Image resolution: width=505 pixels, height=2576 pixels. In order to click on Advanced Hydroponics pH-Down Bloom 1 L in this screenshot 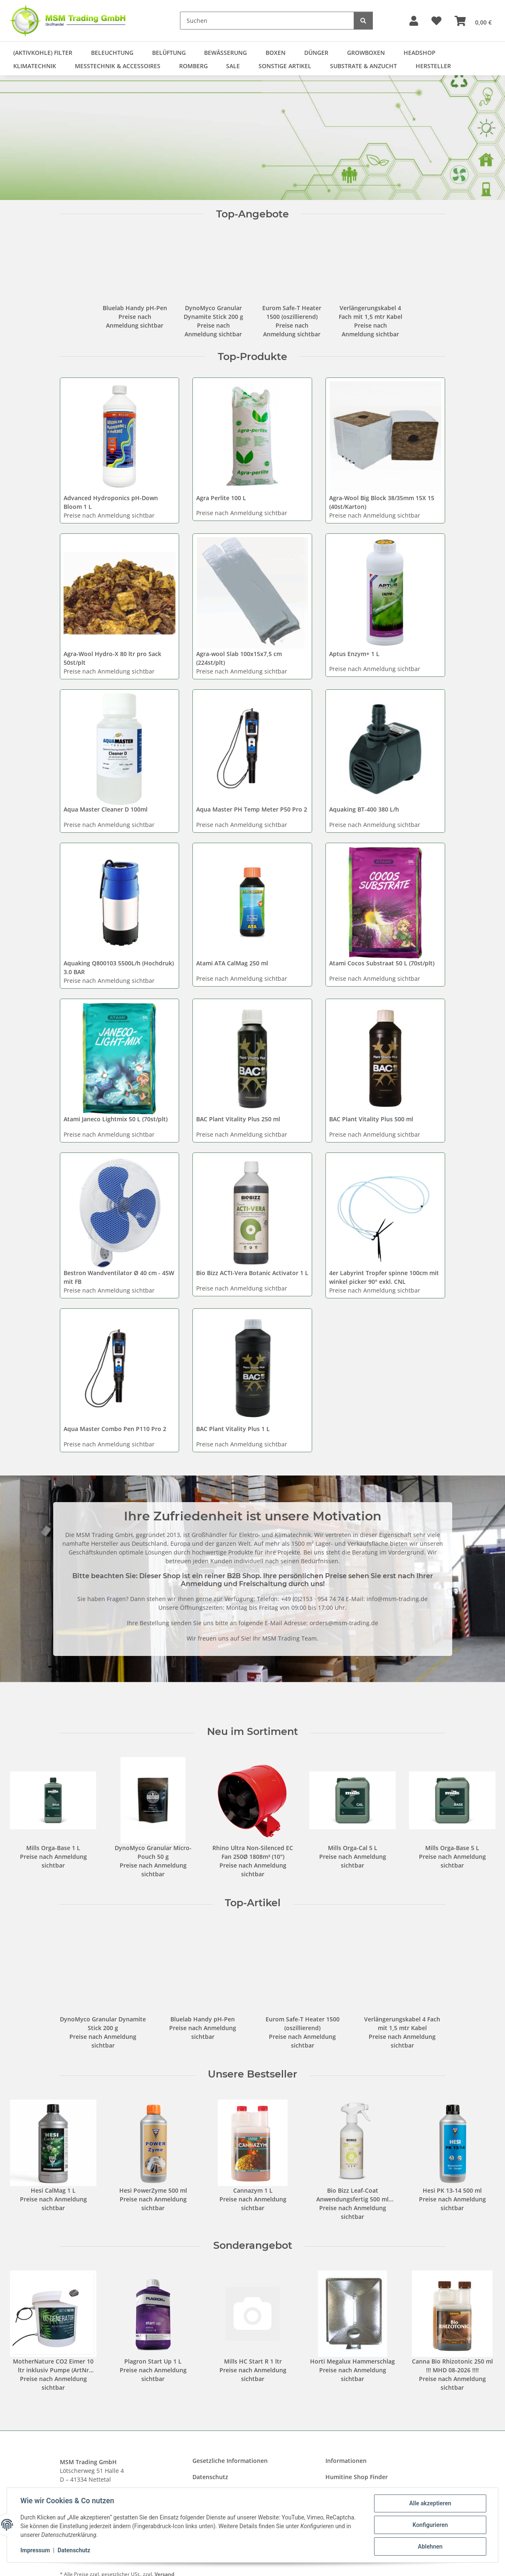, I will do `click(111, 502)`.